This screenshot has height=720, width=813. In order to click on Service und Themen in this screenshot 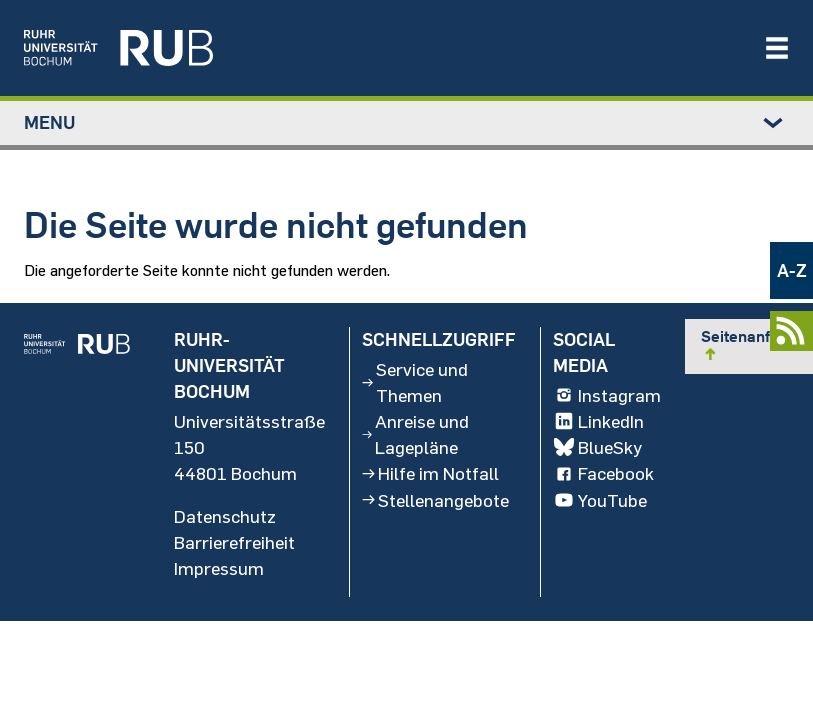, I will do `click(415, 383)`.